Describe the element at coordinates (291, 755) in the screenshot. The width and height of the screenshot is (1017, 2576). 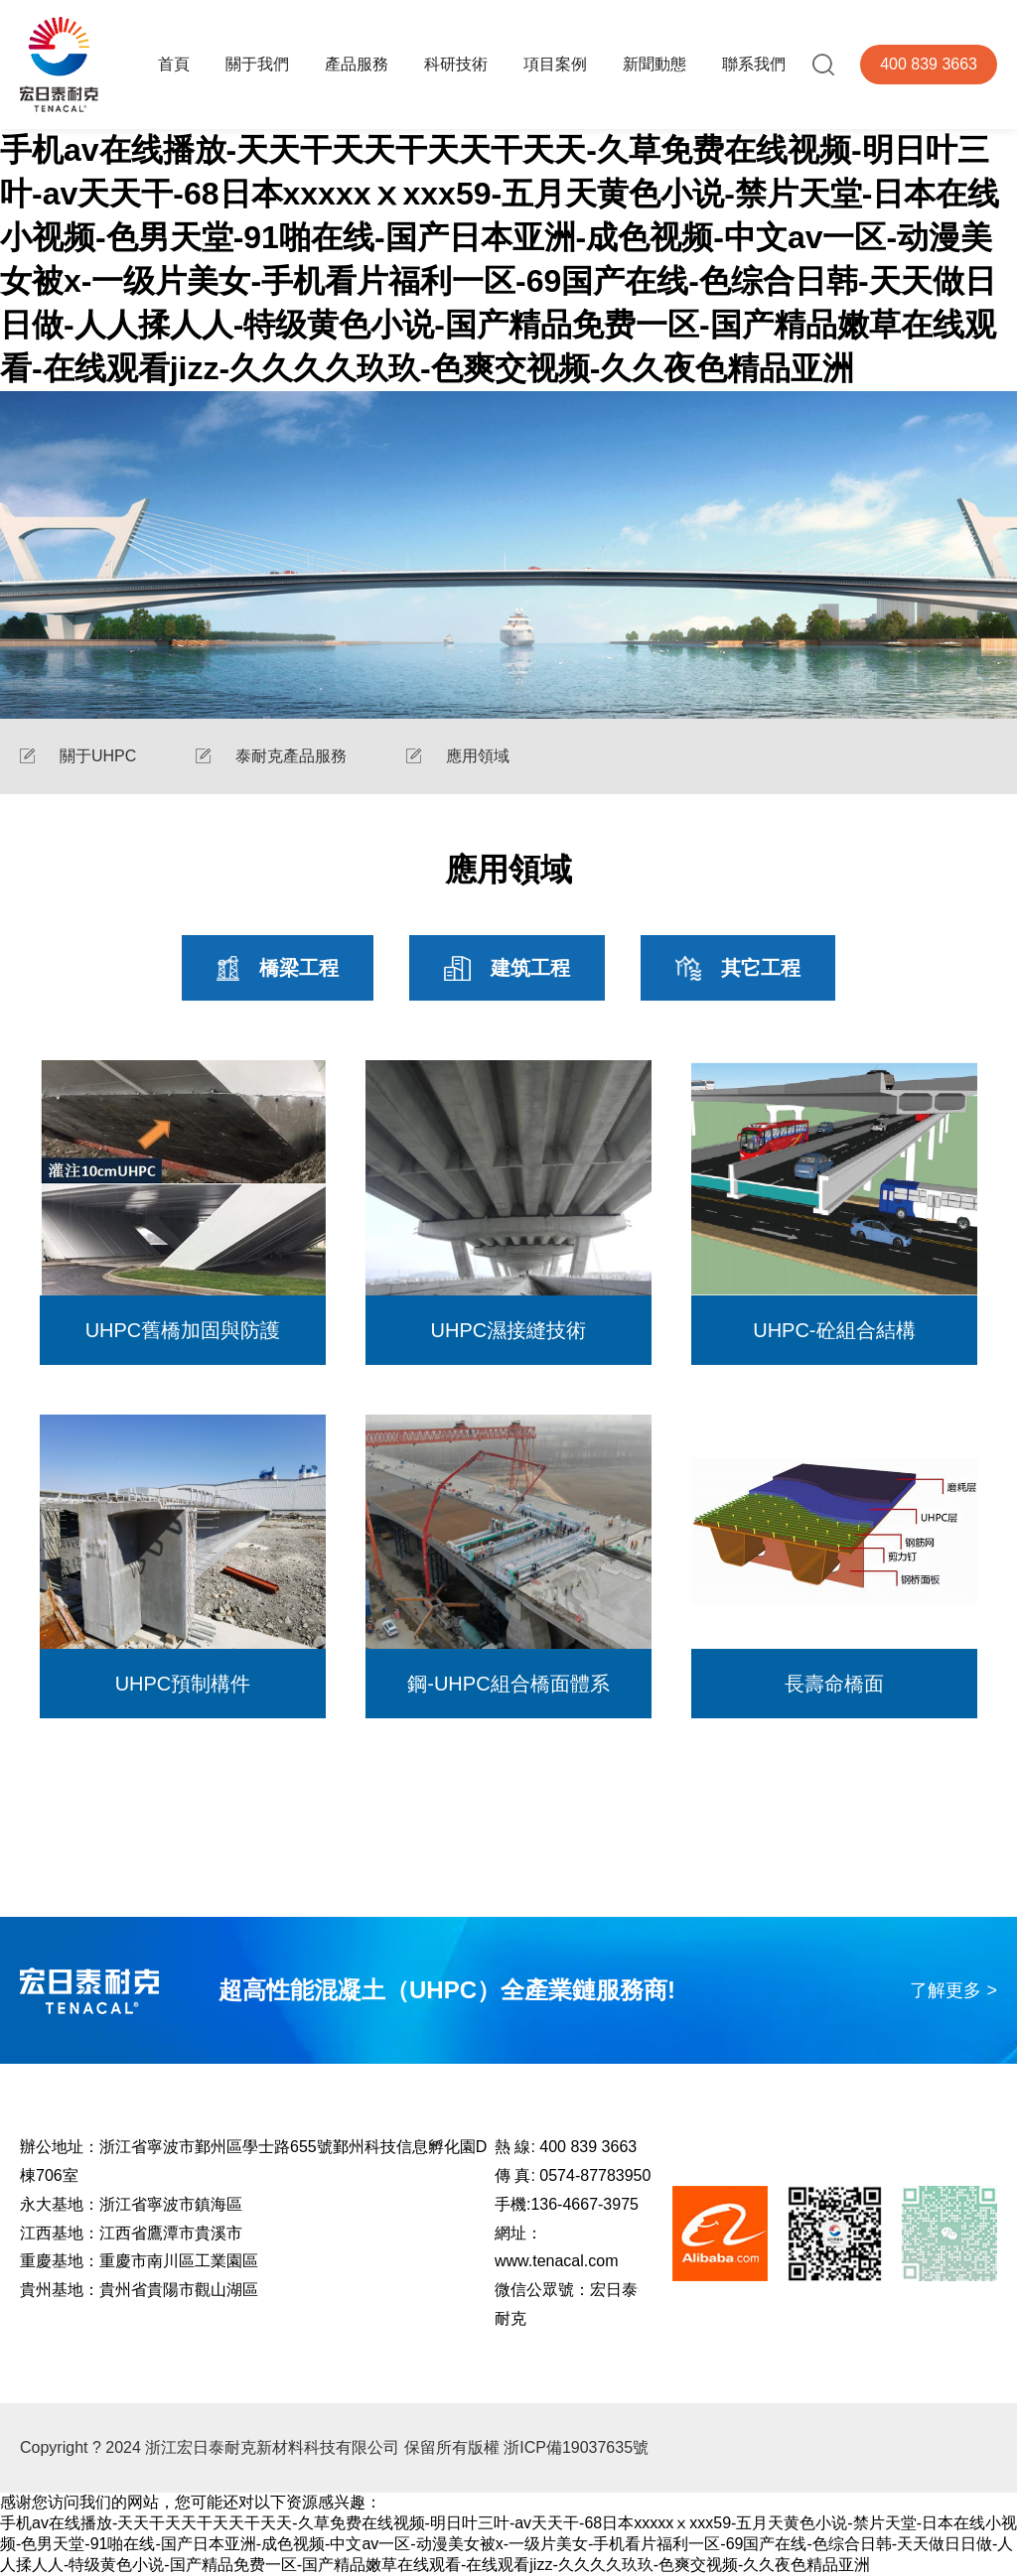
I see `泰耐克產品服務` at that location.